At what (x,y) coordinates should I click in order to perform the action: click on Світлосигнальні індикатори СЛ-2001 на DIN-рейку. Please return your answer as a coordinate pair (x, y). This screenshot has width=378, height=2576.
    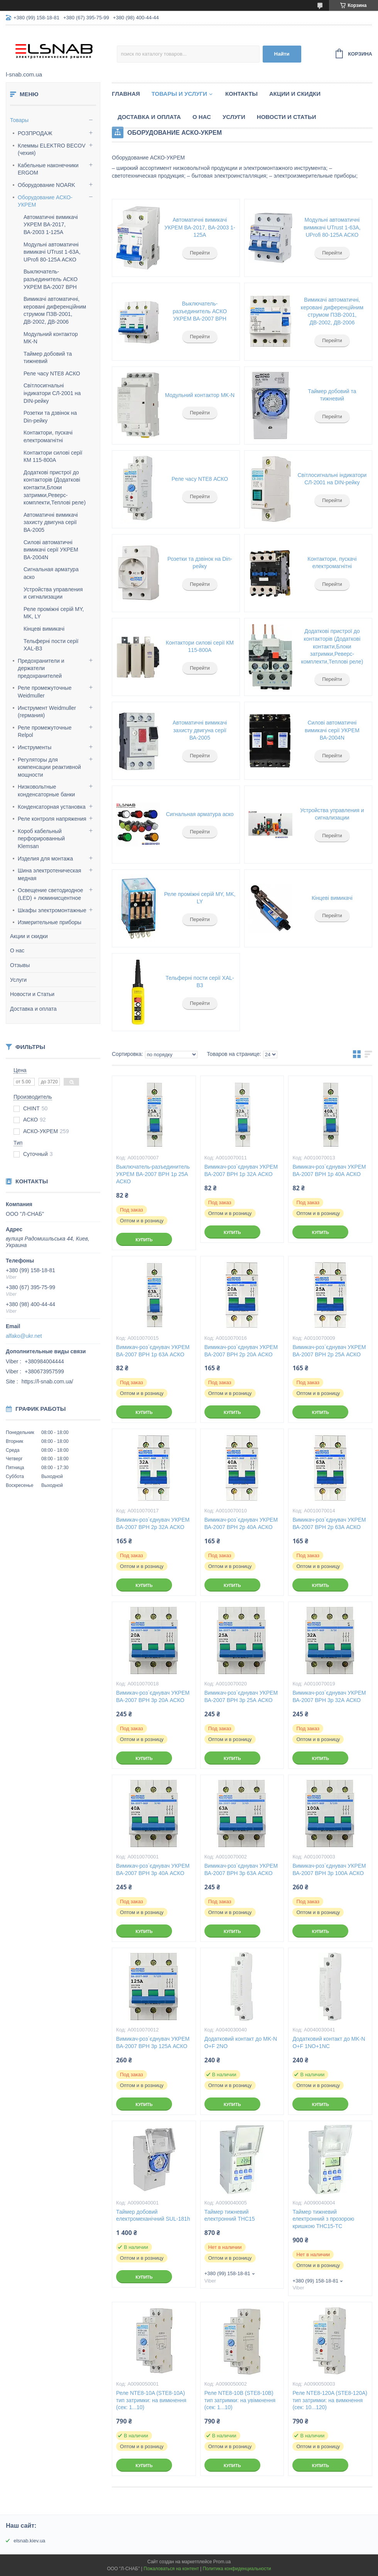
    Looking at the image, I should click on (52, 393).